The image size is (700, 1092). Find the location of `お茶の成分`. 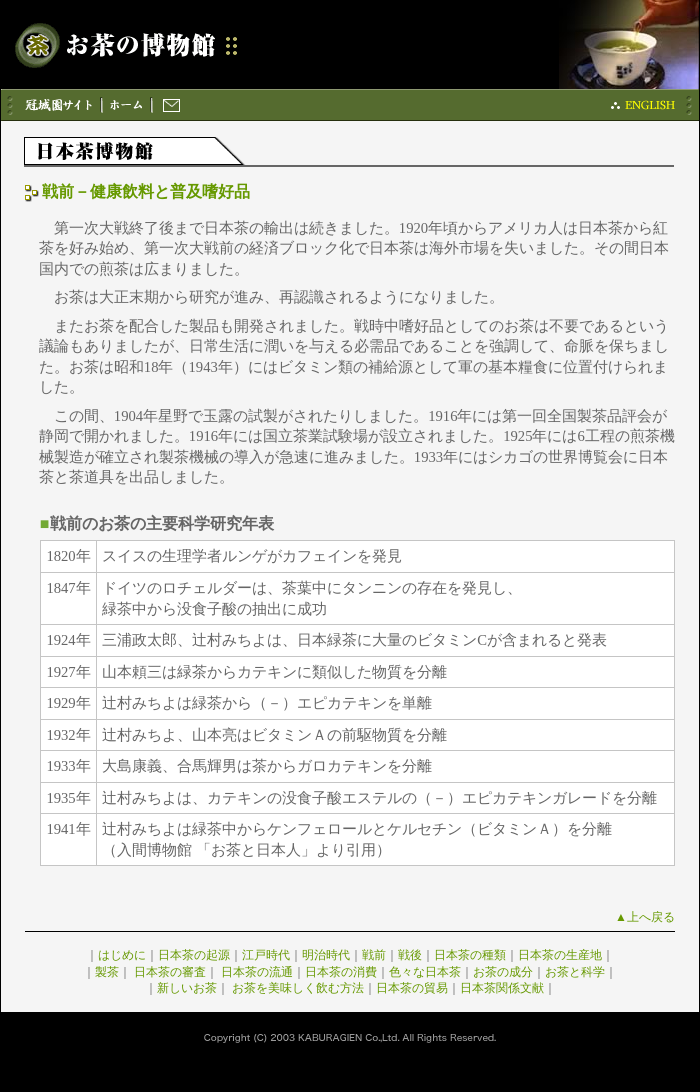

お茶の成分 is located at coordinates (503, 972).